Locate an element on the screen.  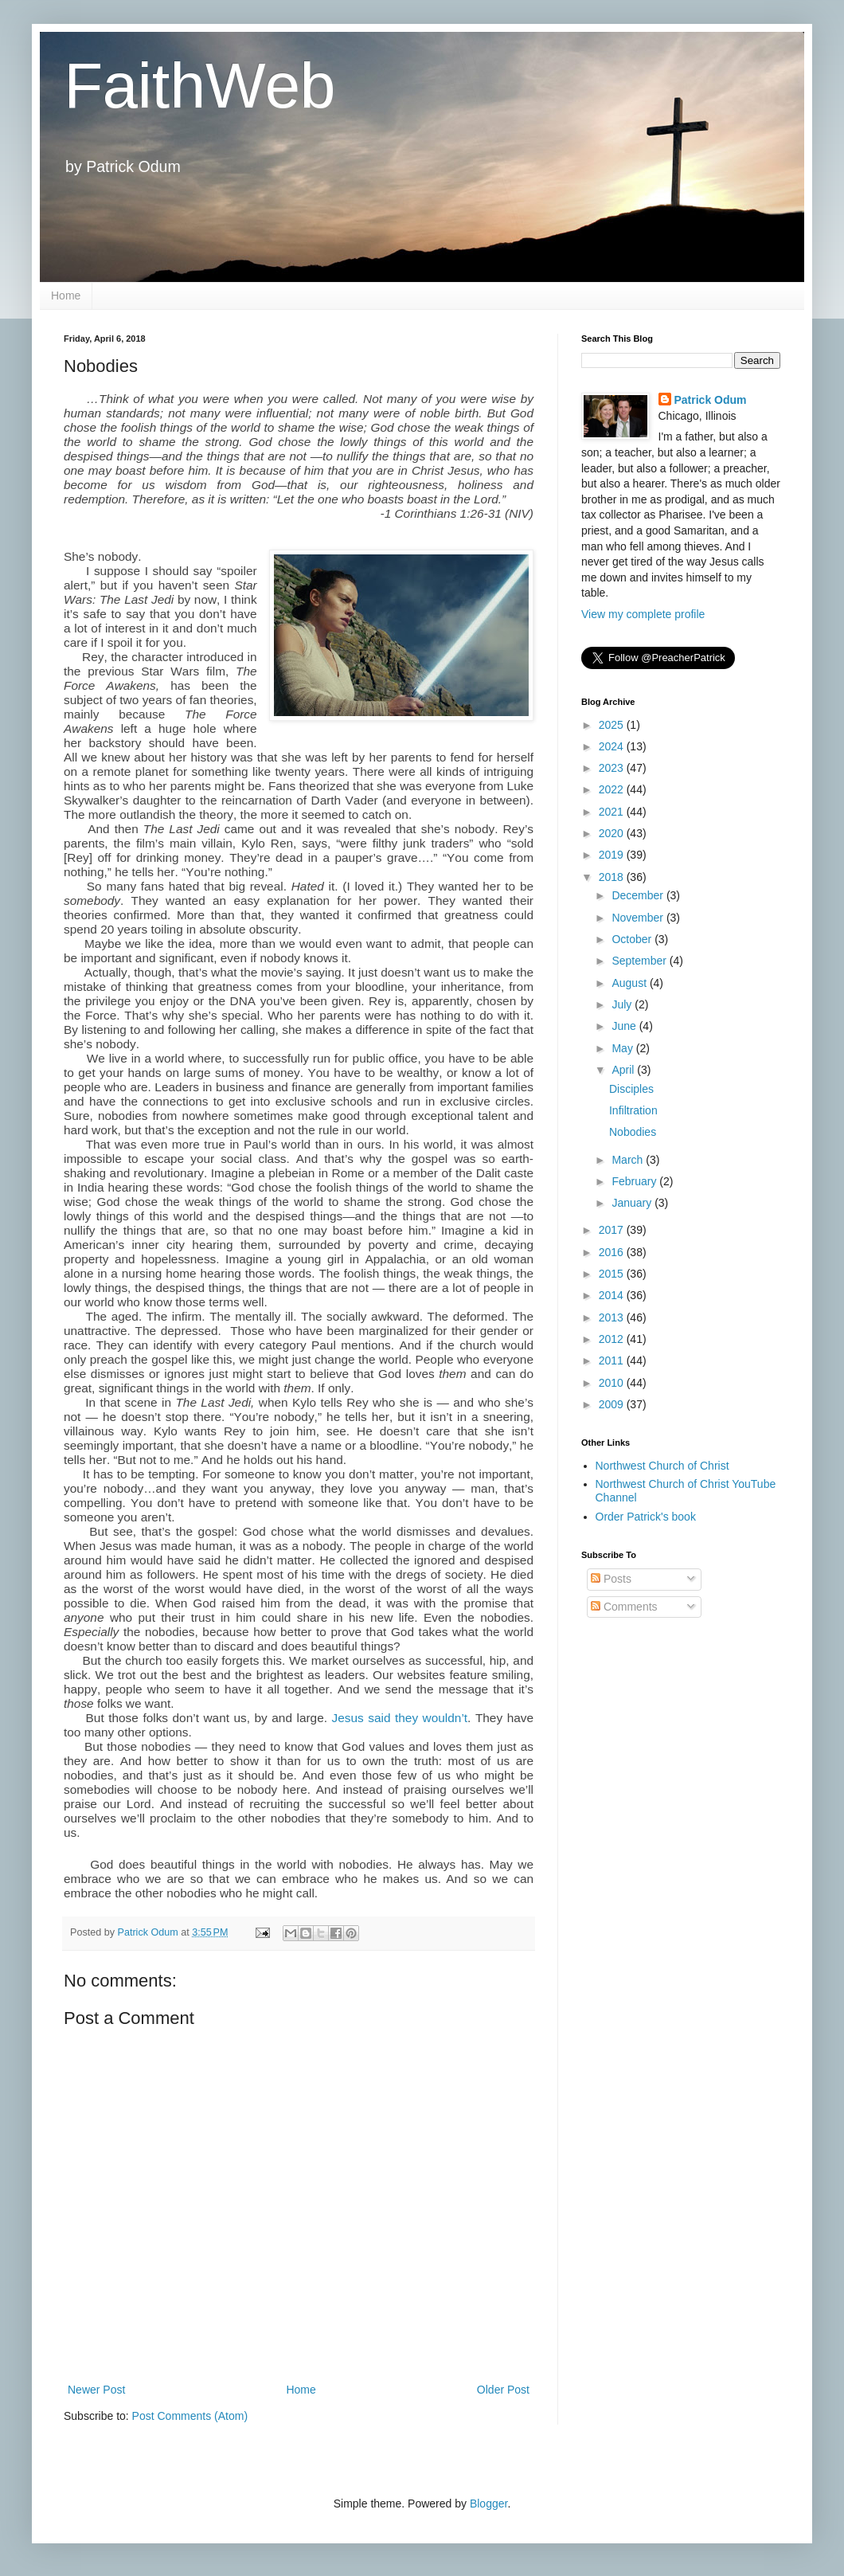
2021 is located at coordinates (613, 811).